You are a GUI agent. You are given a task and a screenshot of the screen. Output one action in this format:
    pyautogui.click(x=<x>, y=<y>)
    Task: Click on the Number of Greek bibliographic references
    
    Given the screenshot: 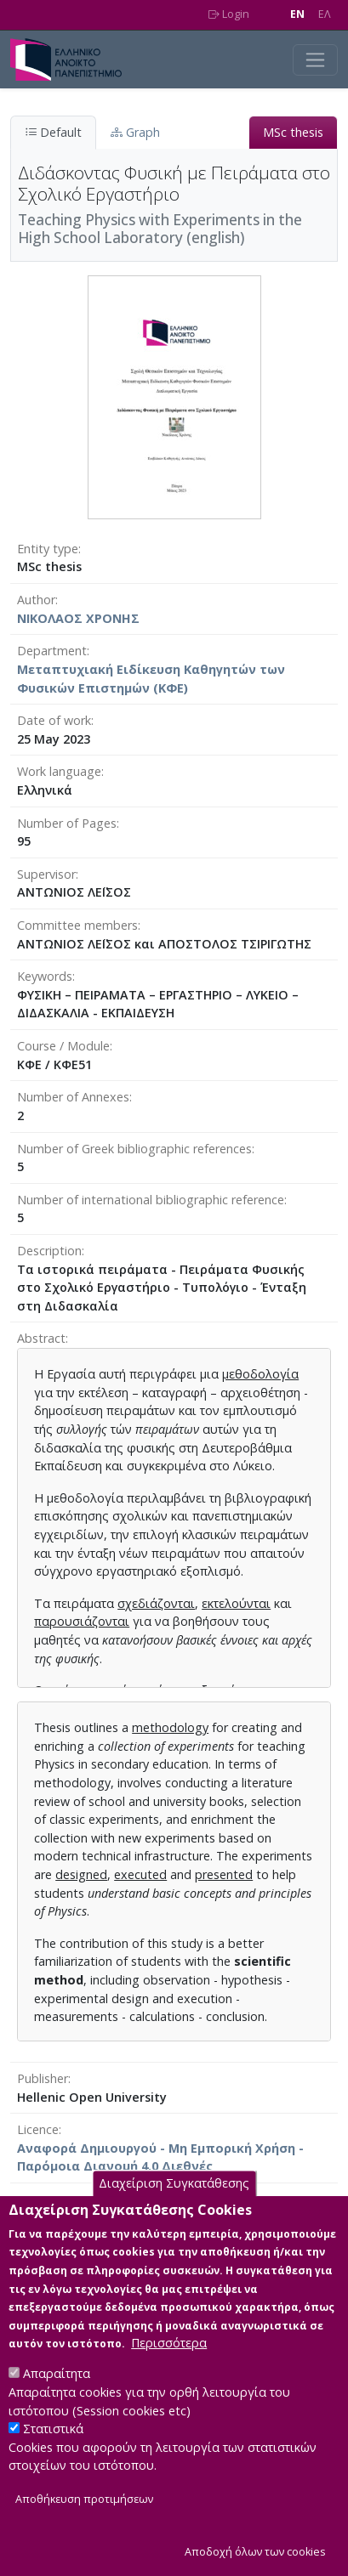 What is the action you would take?
    pyautogui.click(x=134, y=1149)
    